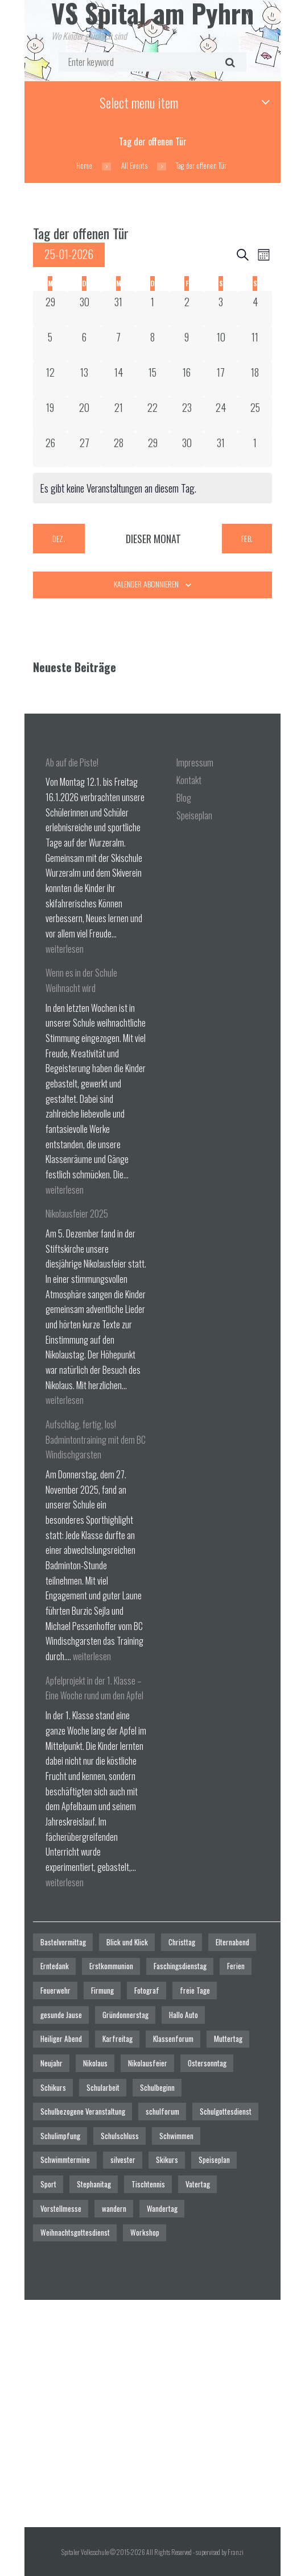 The height and width of the screenshot is (2576, 305). What do you see at coordinates (50, 449) in the screenshot?
I see `[Januar 26, 0 Veranstaltungen]` at bounding box center [50, 449].